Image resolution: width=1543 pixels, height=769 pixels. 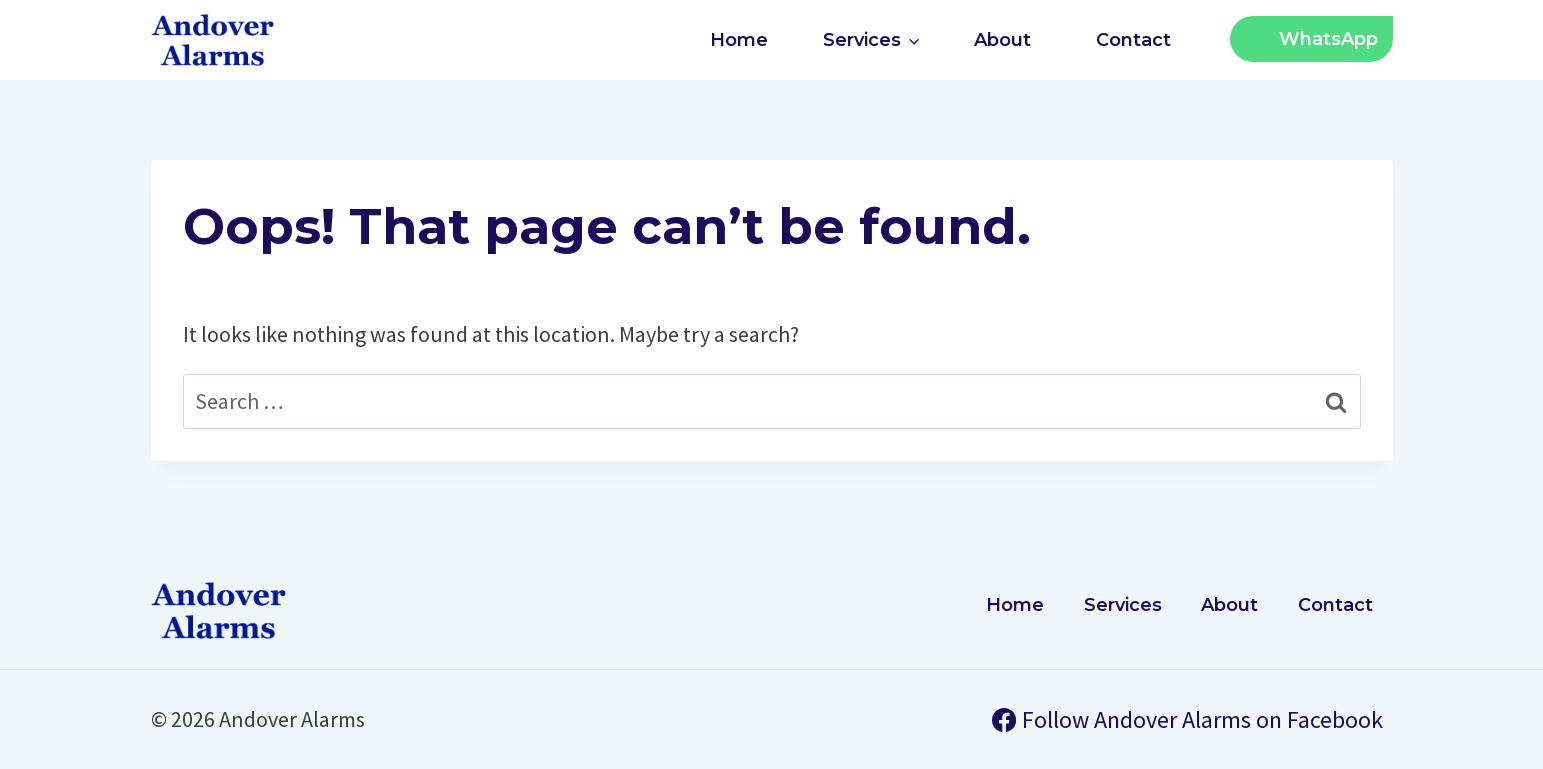 What do you see at coordinates (1133, 40) in the screenshot?
I see `Contact` at bounding box center [1133, 40].